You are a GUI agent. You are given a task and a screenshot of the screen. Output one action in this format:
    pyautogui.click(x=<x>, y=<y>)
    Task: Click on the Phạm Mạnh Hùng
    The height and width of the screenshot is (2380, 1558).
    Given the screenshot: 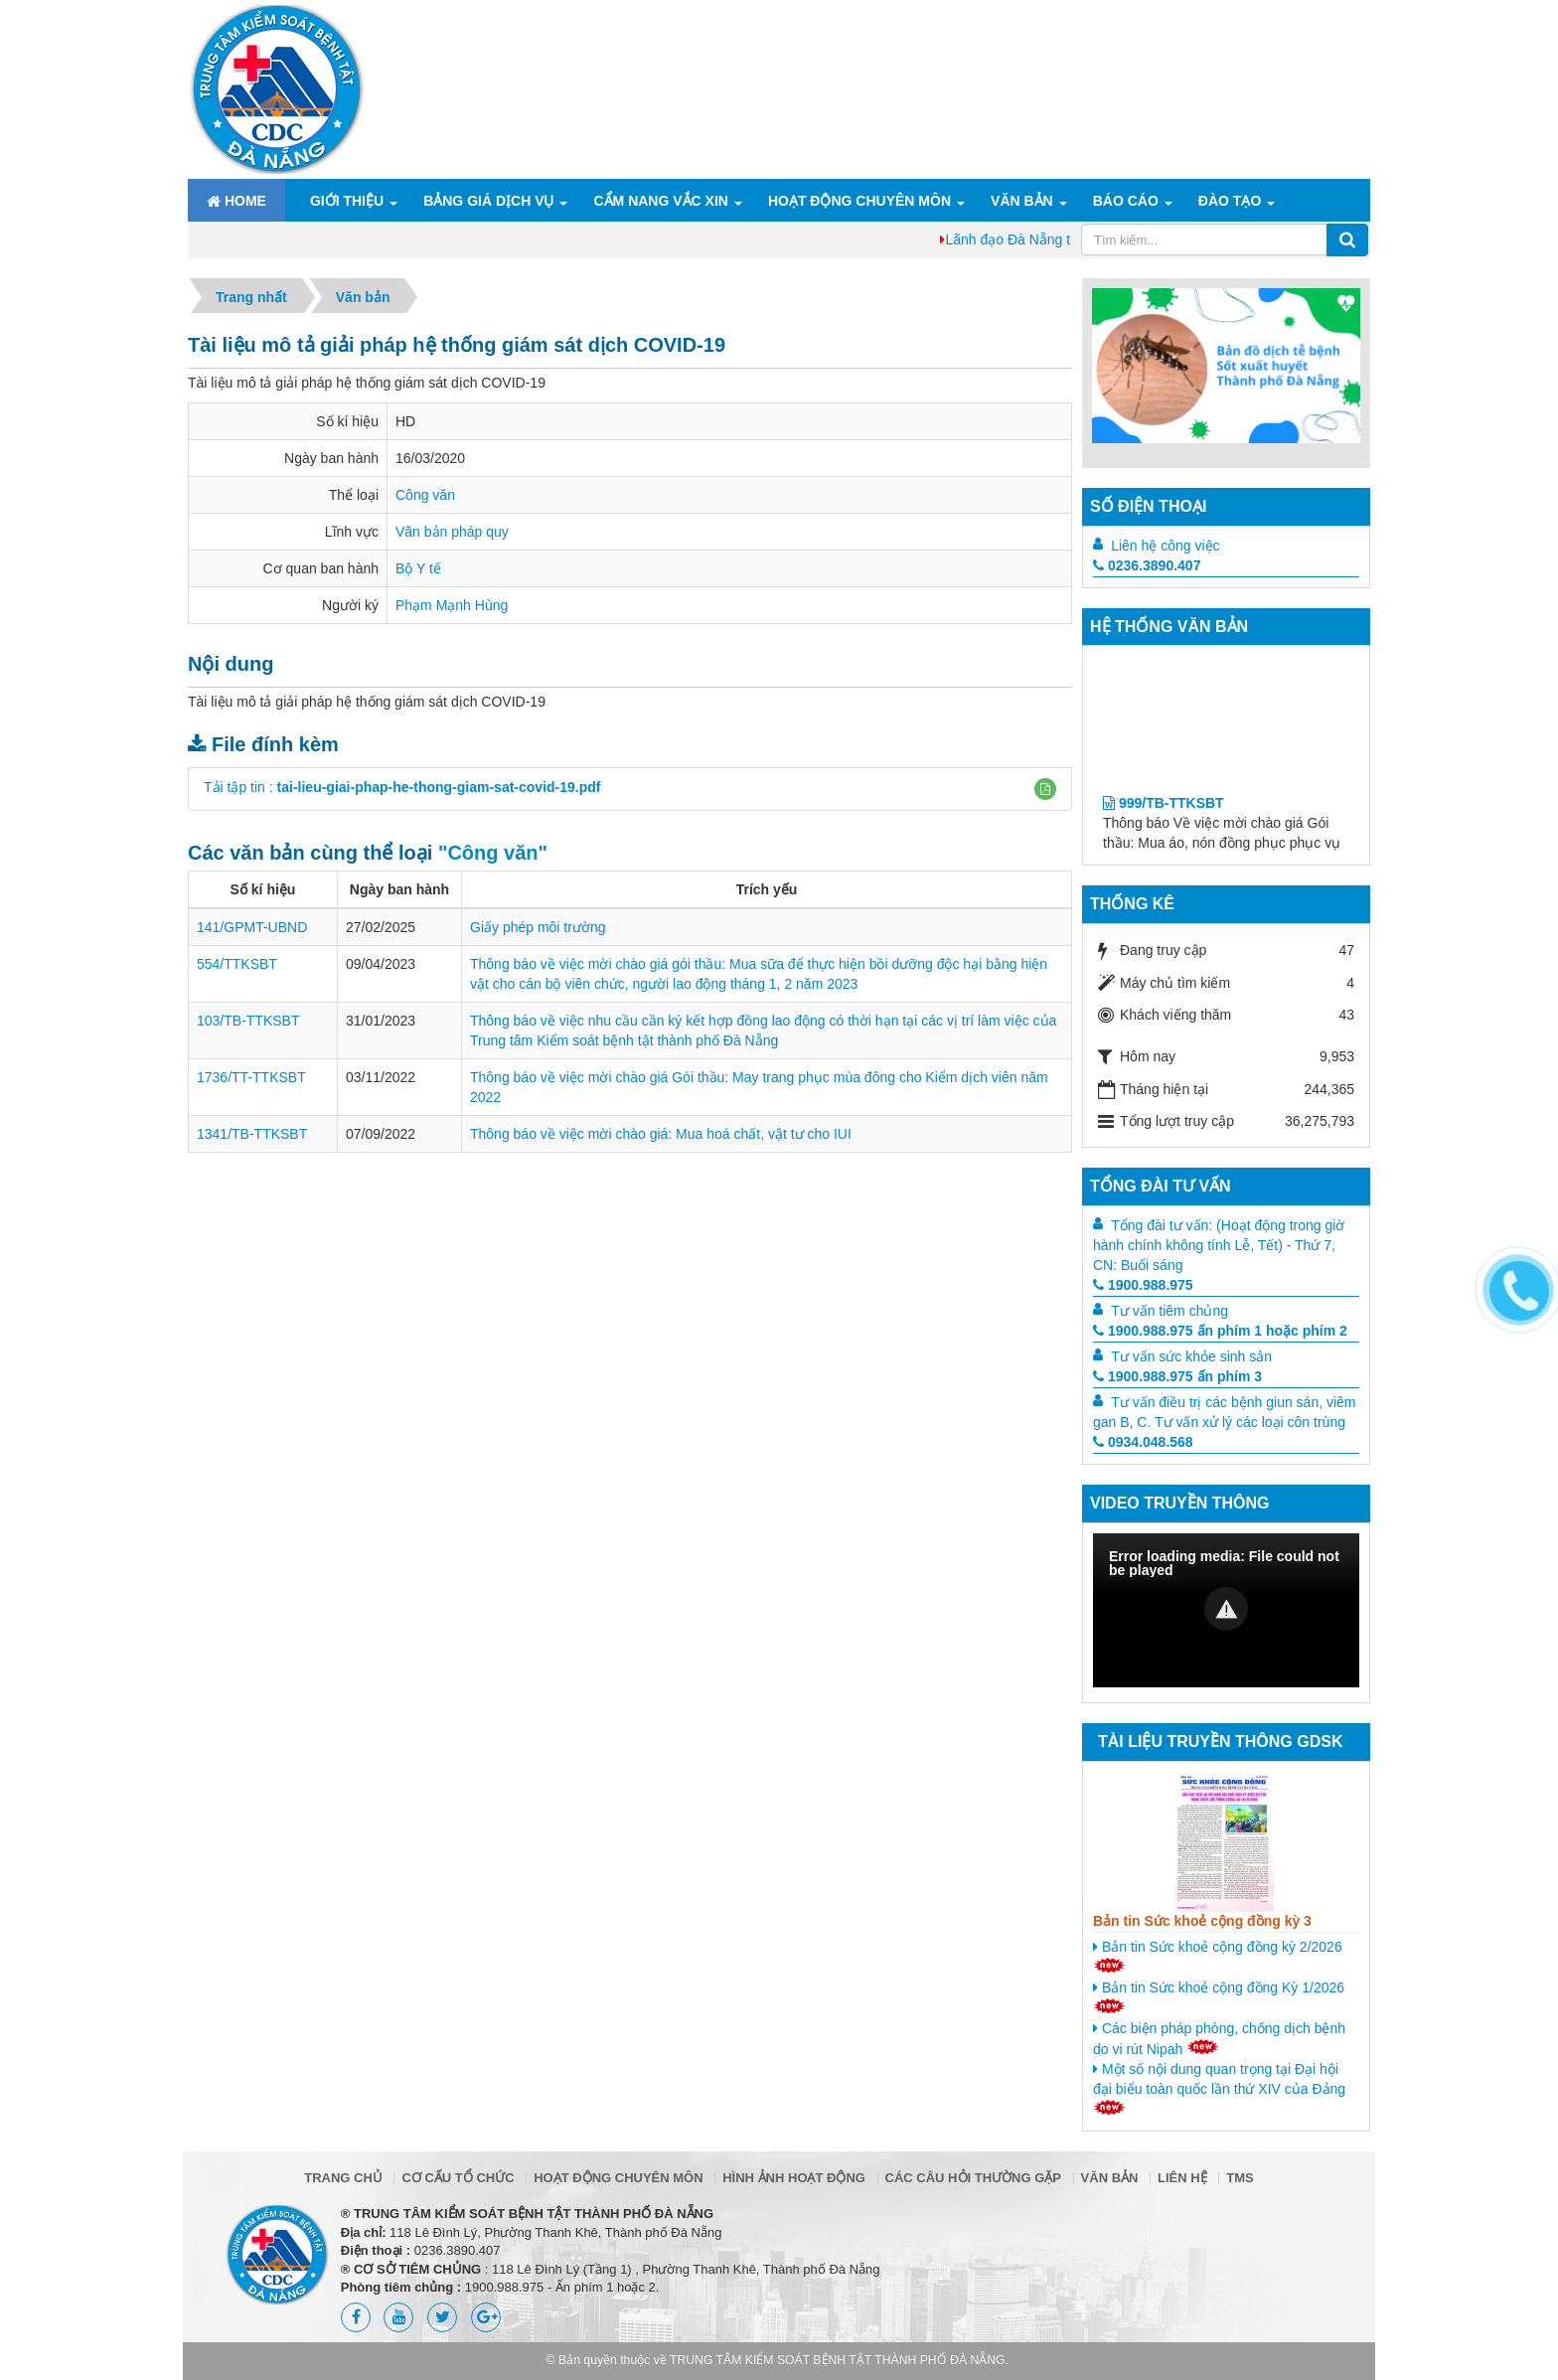 What is the action you would take?
    pyautogui.click(x=451, y=605)
    